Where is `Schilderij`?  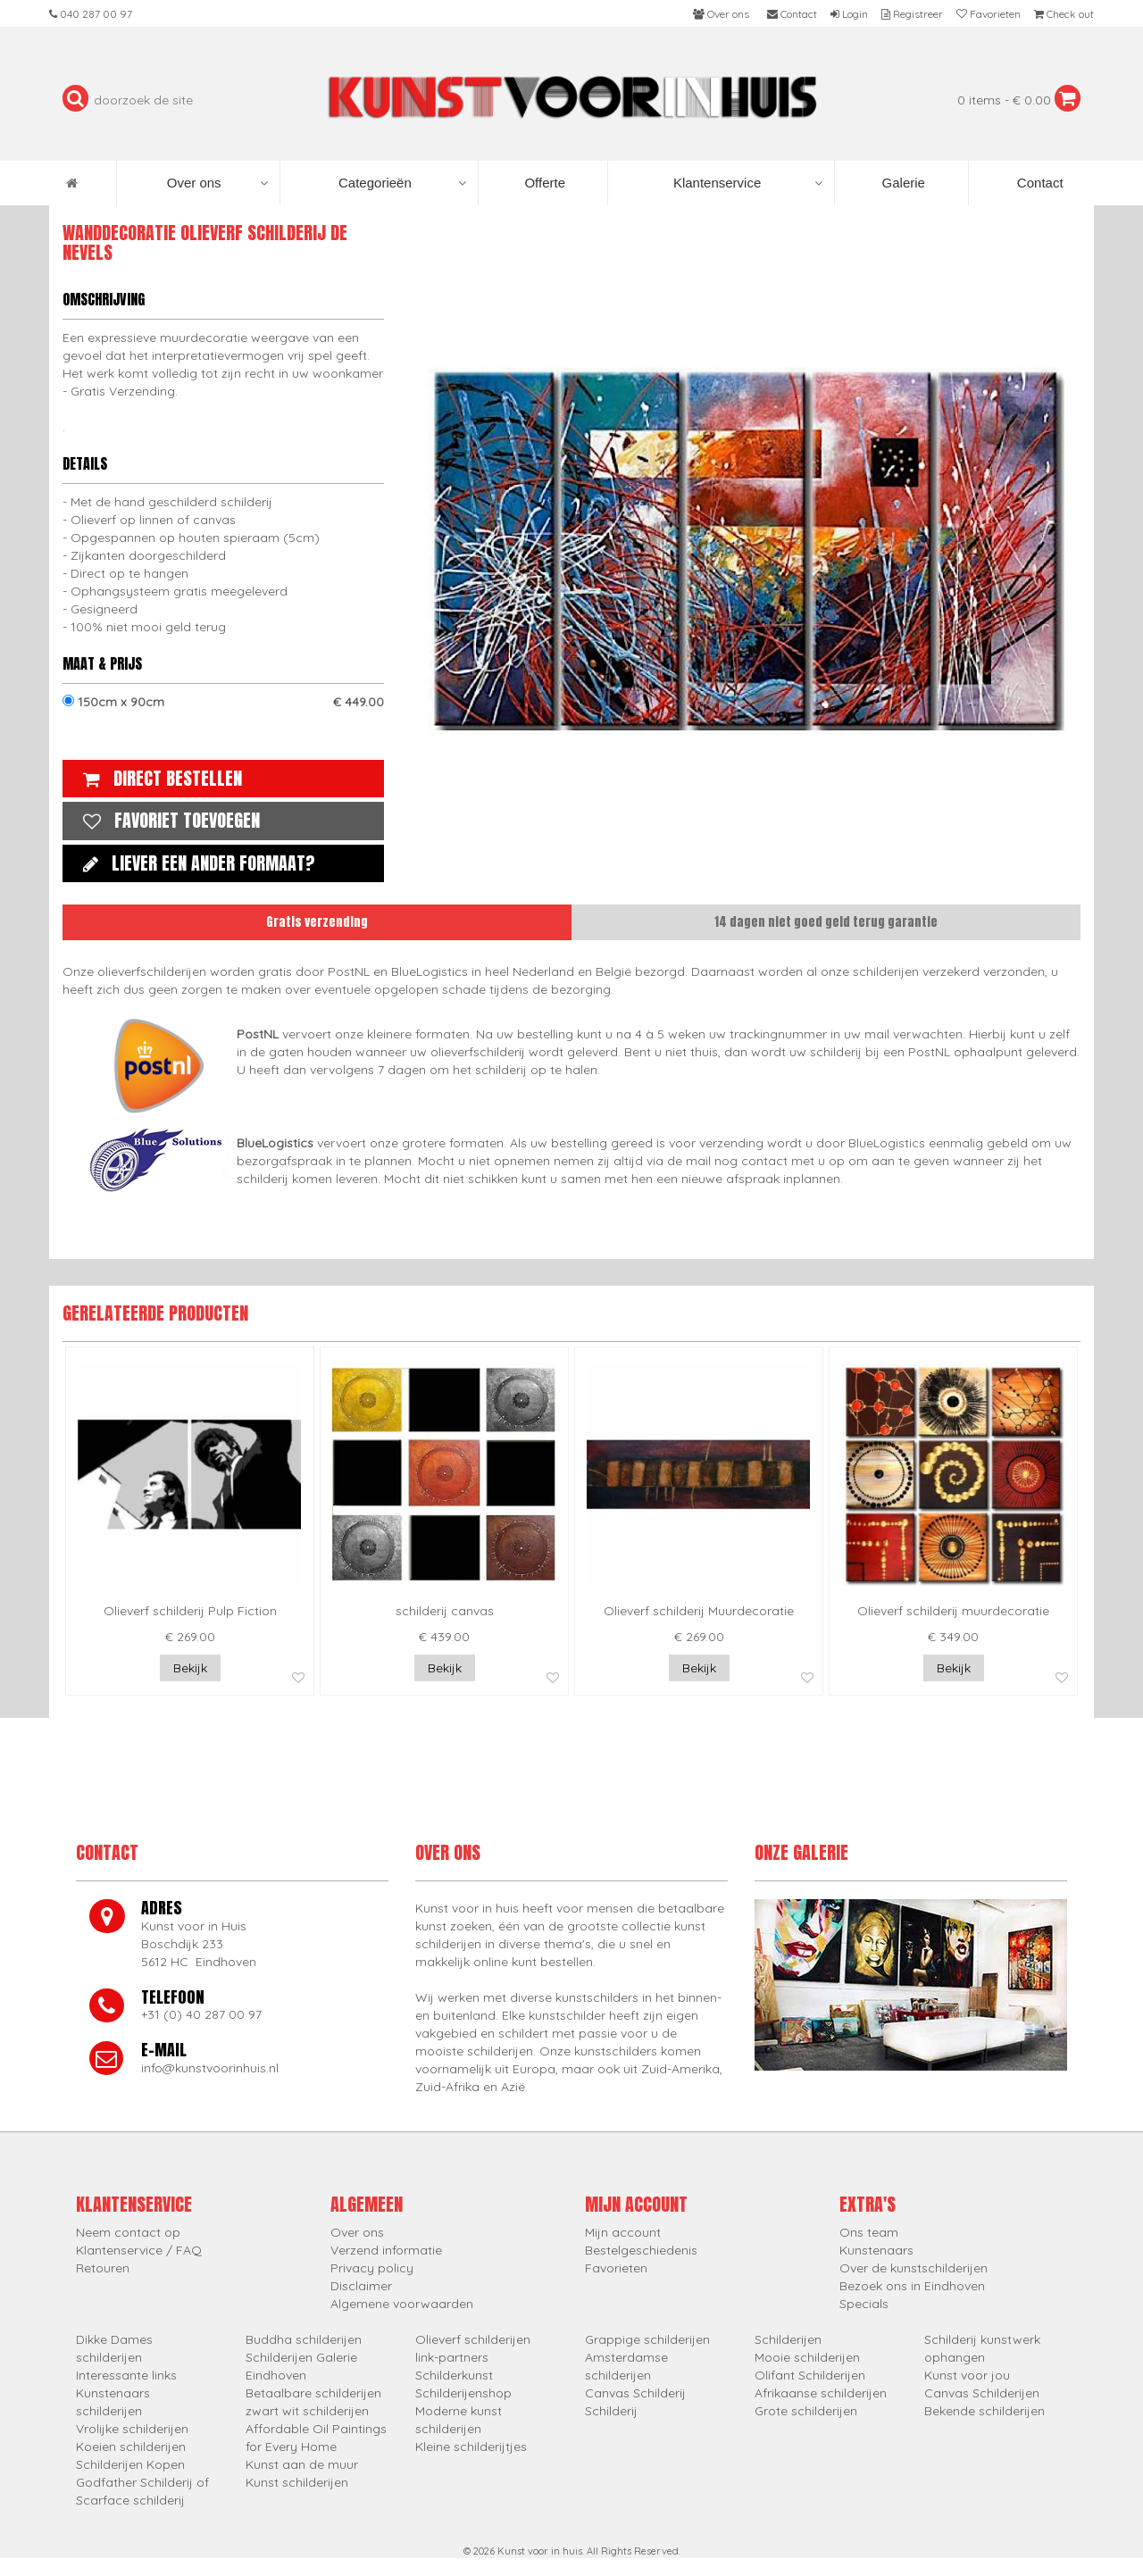 Schilderij is located at coordinates (611, 2411).